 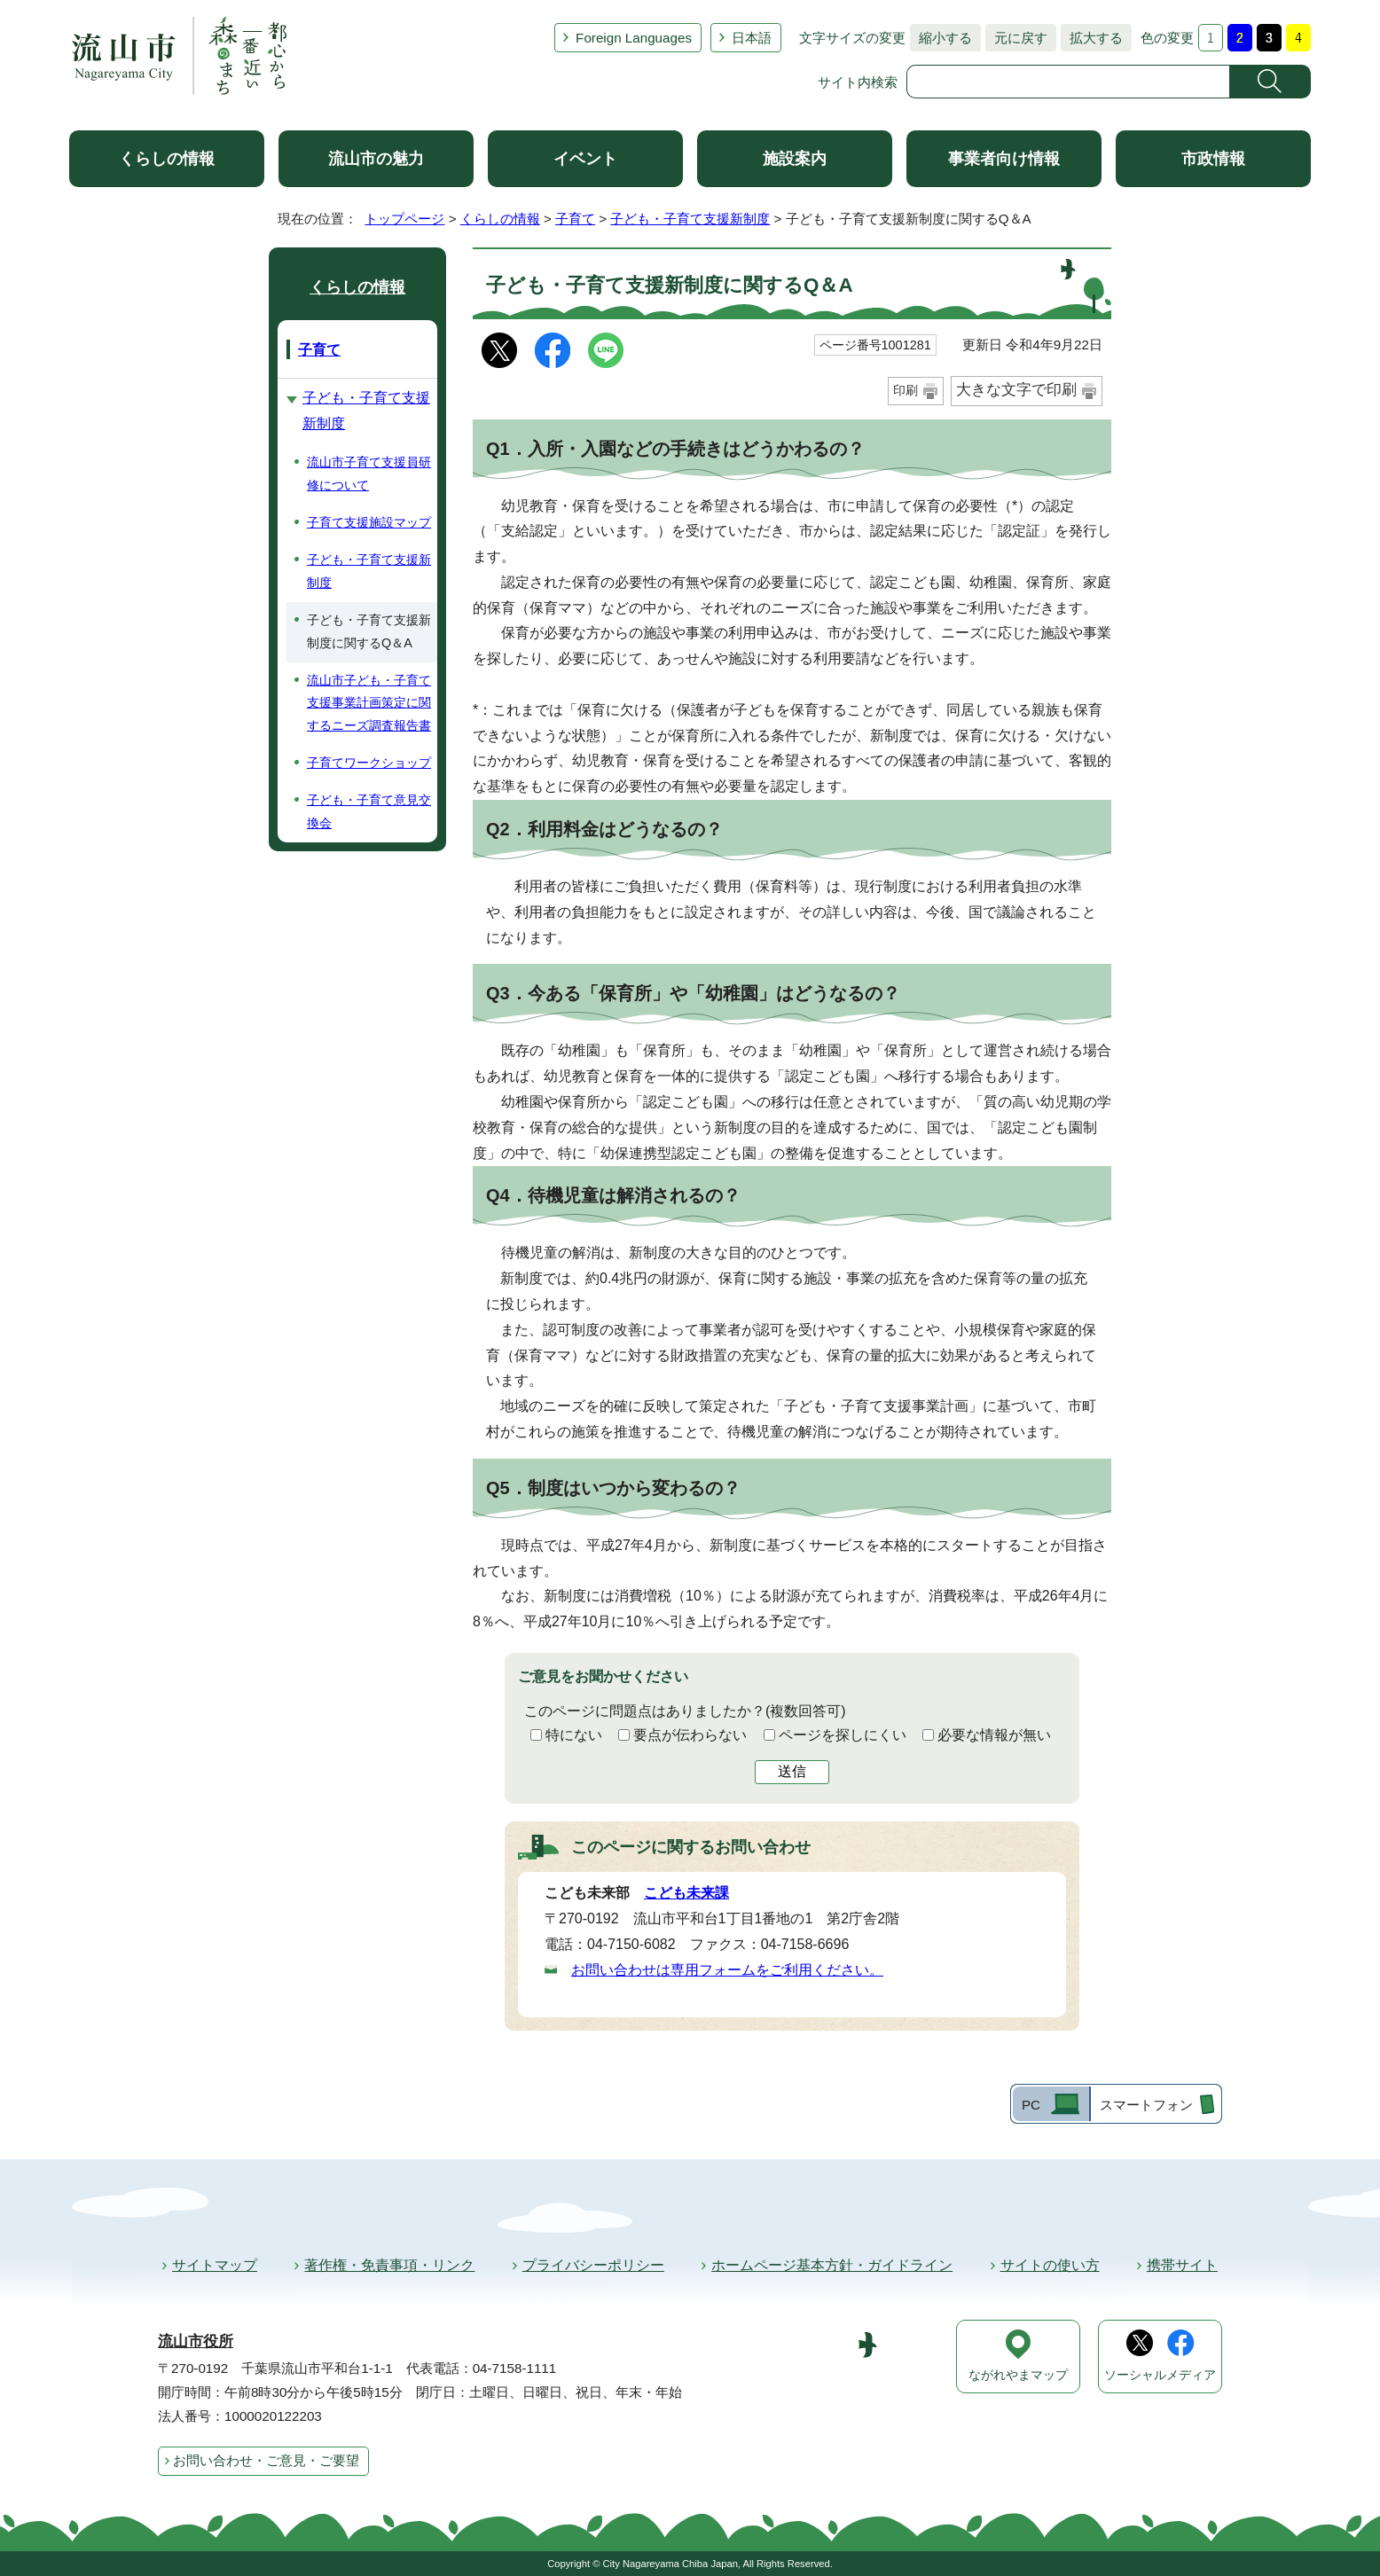 I want to click on ながれやまマップ, so click(x=1018, y=2375).